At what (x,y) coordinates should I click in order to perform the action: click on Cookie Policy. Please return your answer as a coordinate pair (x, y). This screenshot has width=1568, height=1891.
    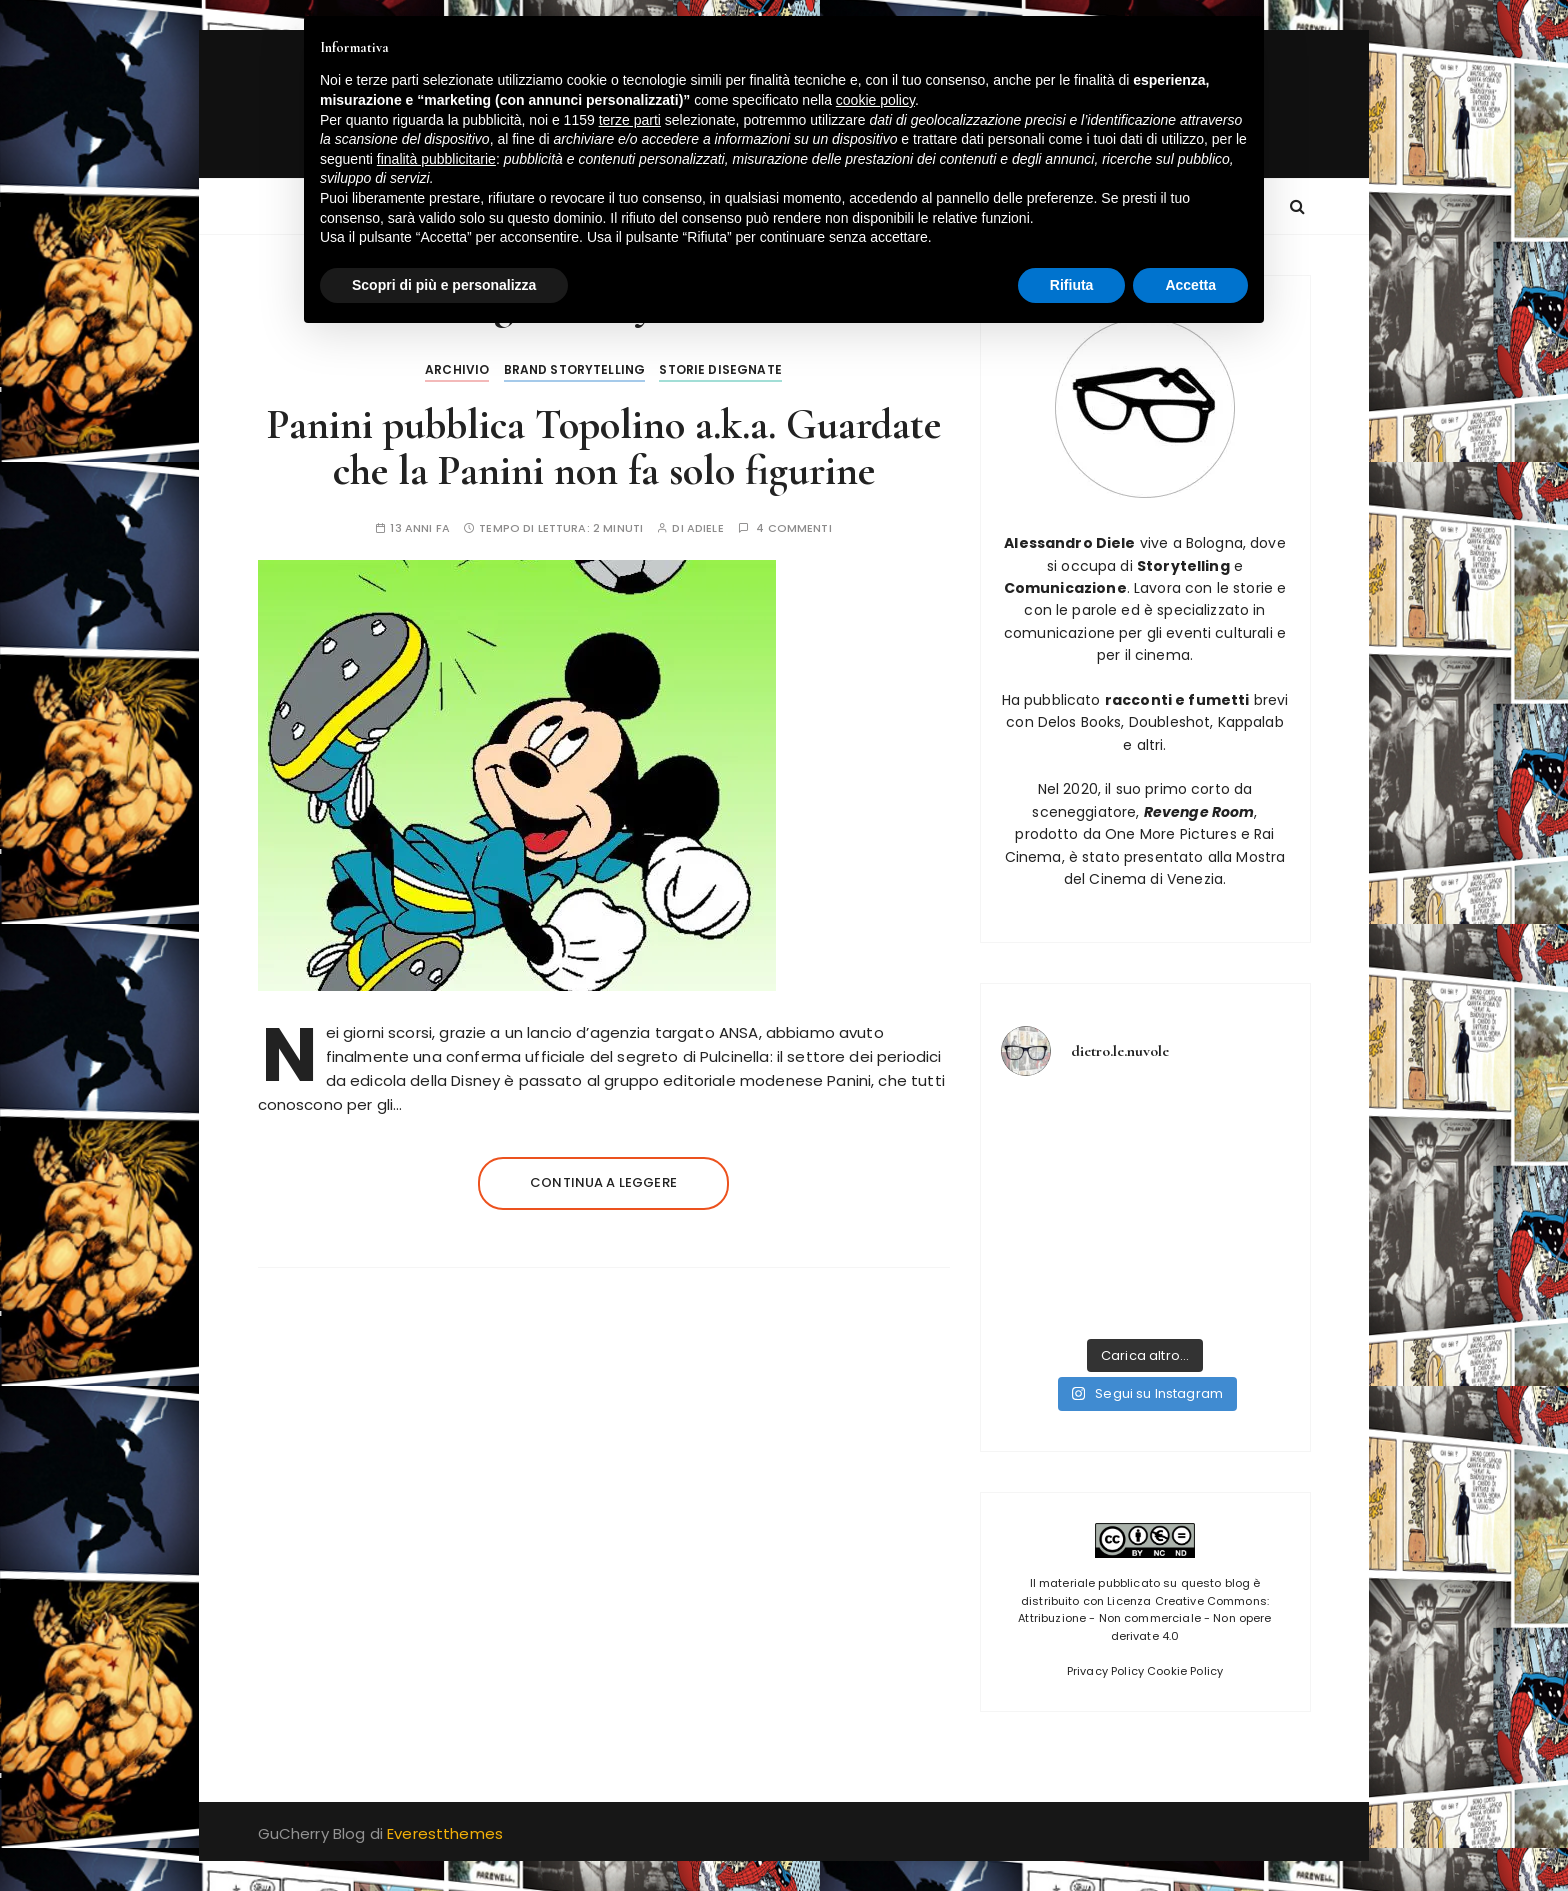
    Looking at the image, I should click on (1185, 1671).